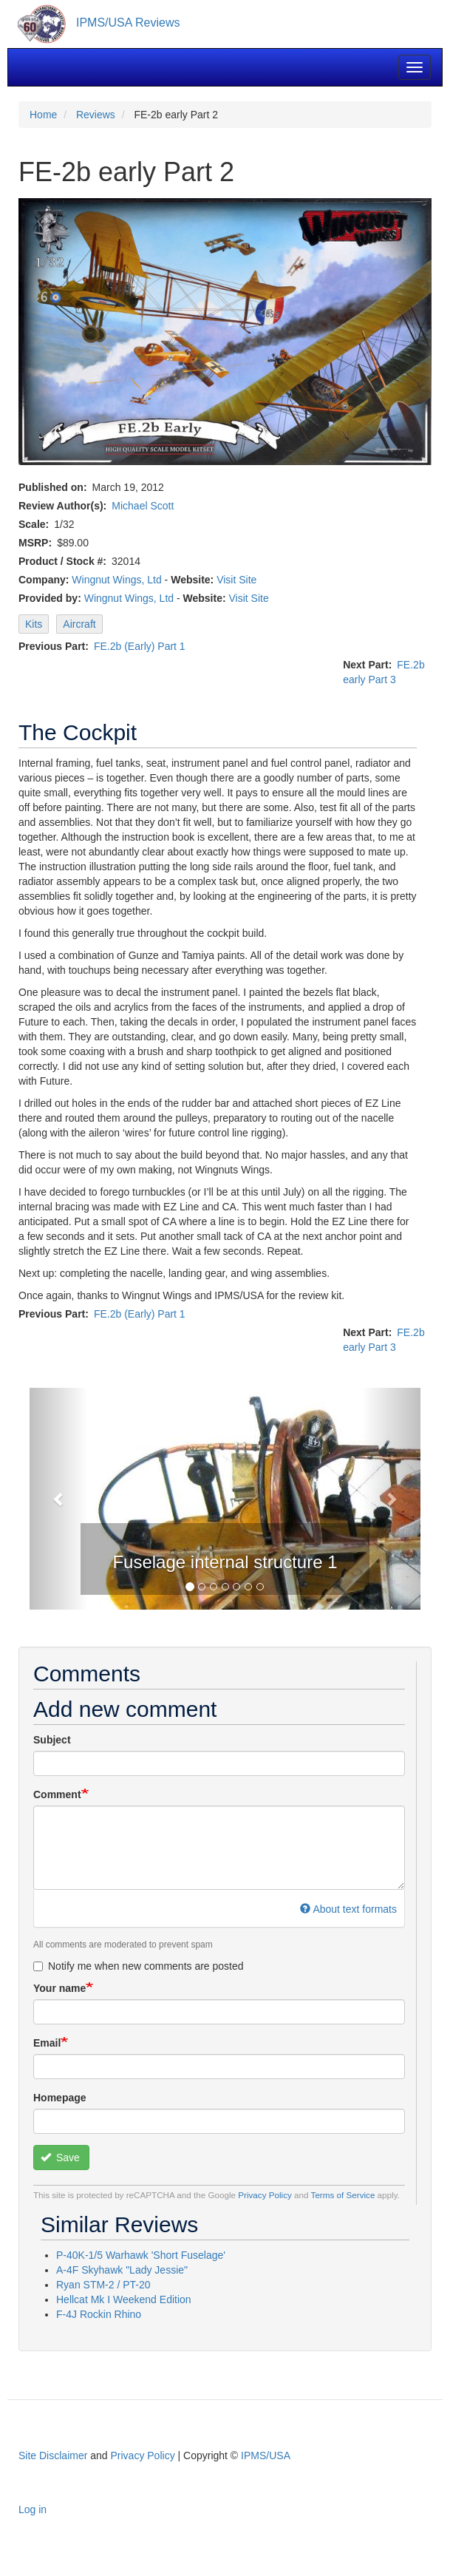 This screenshot has height=2576, width=450. What do you see at coordinates (265, 2195) in the screenshot?
I see `Privacy Policy` at bounding box center [265, 2195].